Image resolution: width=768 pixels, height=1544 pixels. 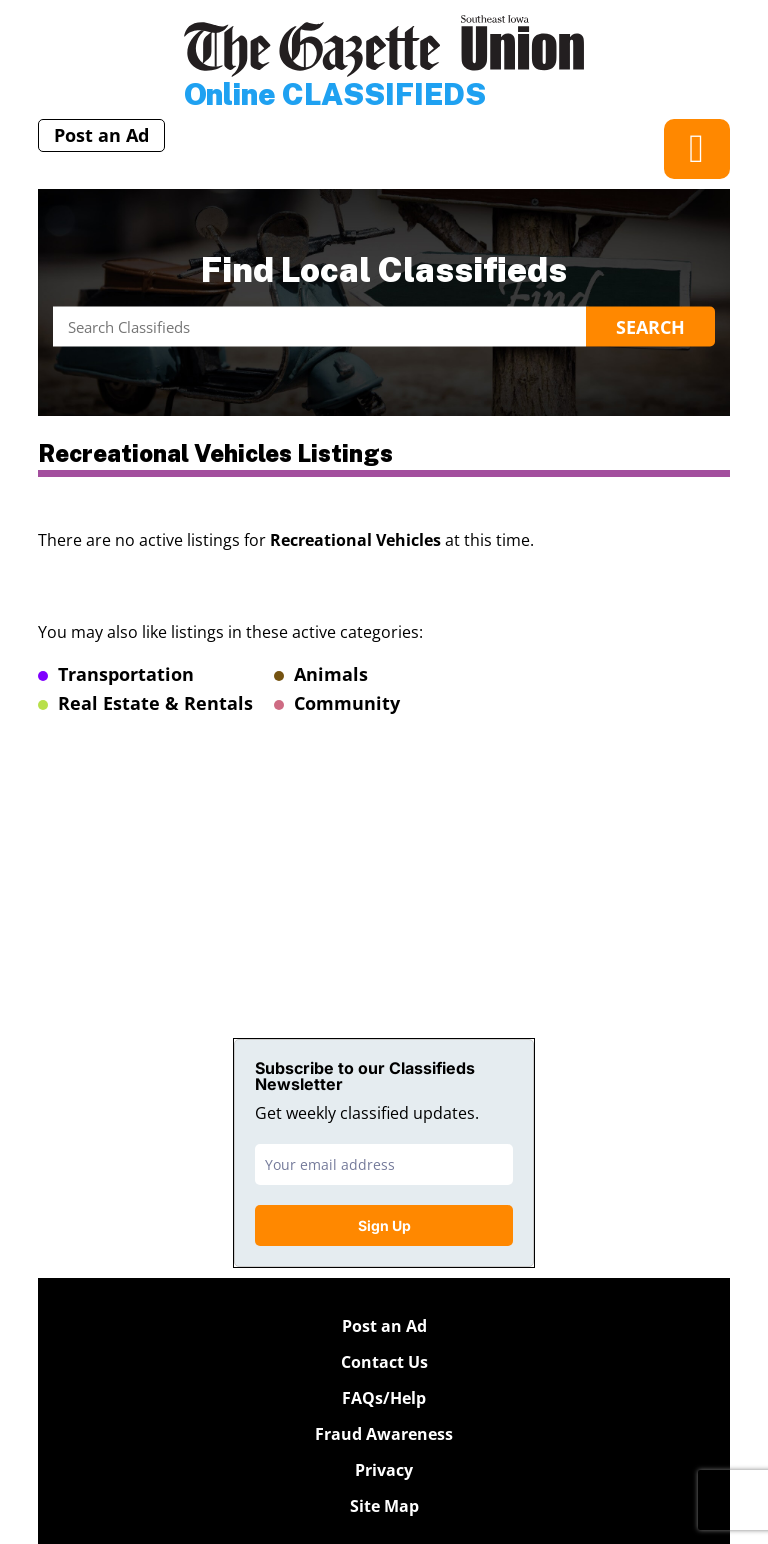 I want to click on [email], so click(x=384, y=1164).